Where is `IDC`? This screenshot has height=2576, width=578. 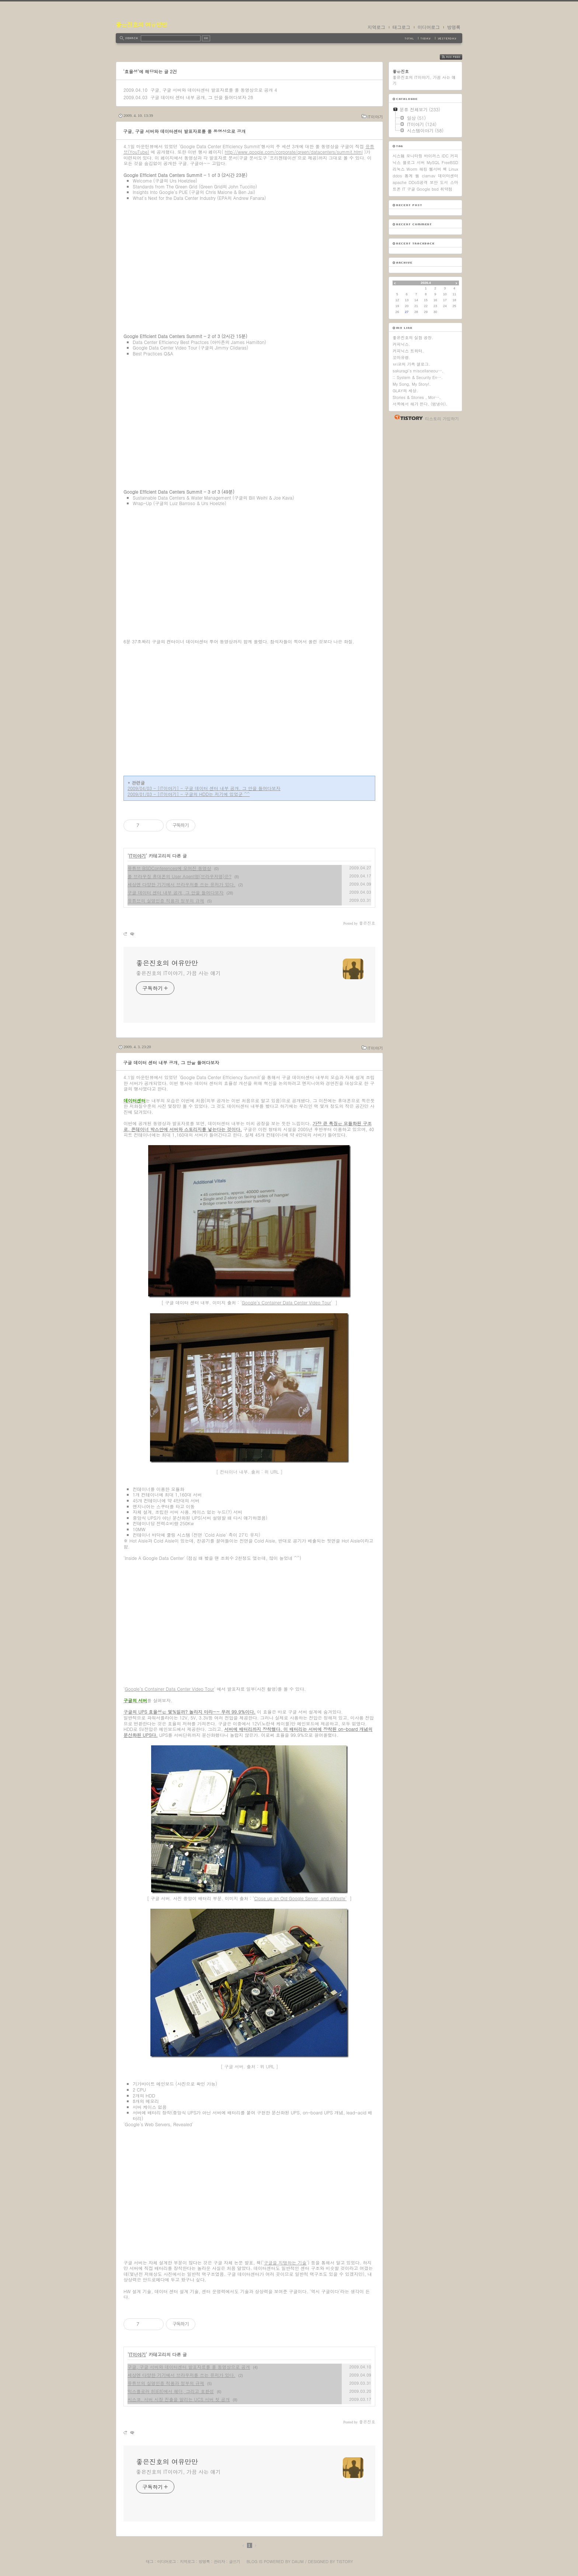 IDC is located at coordinates (445, 156).